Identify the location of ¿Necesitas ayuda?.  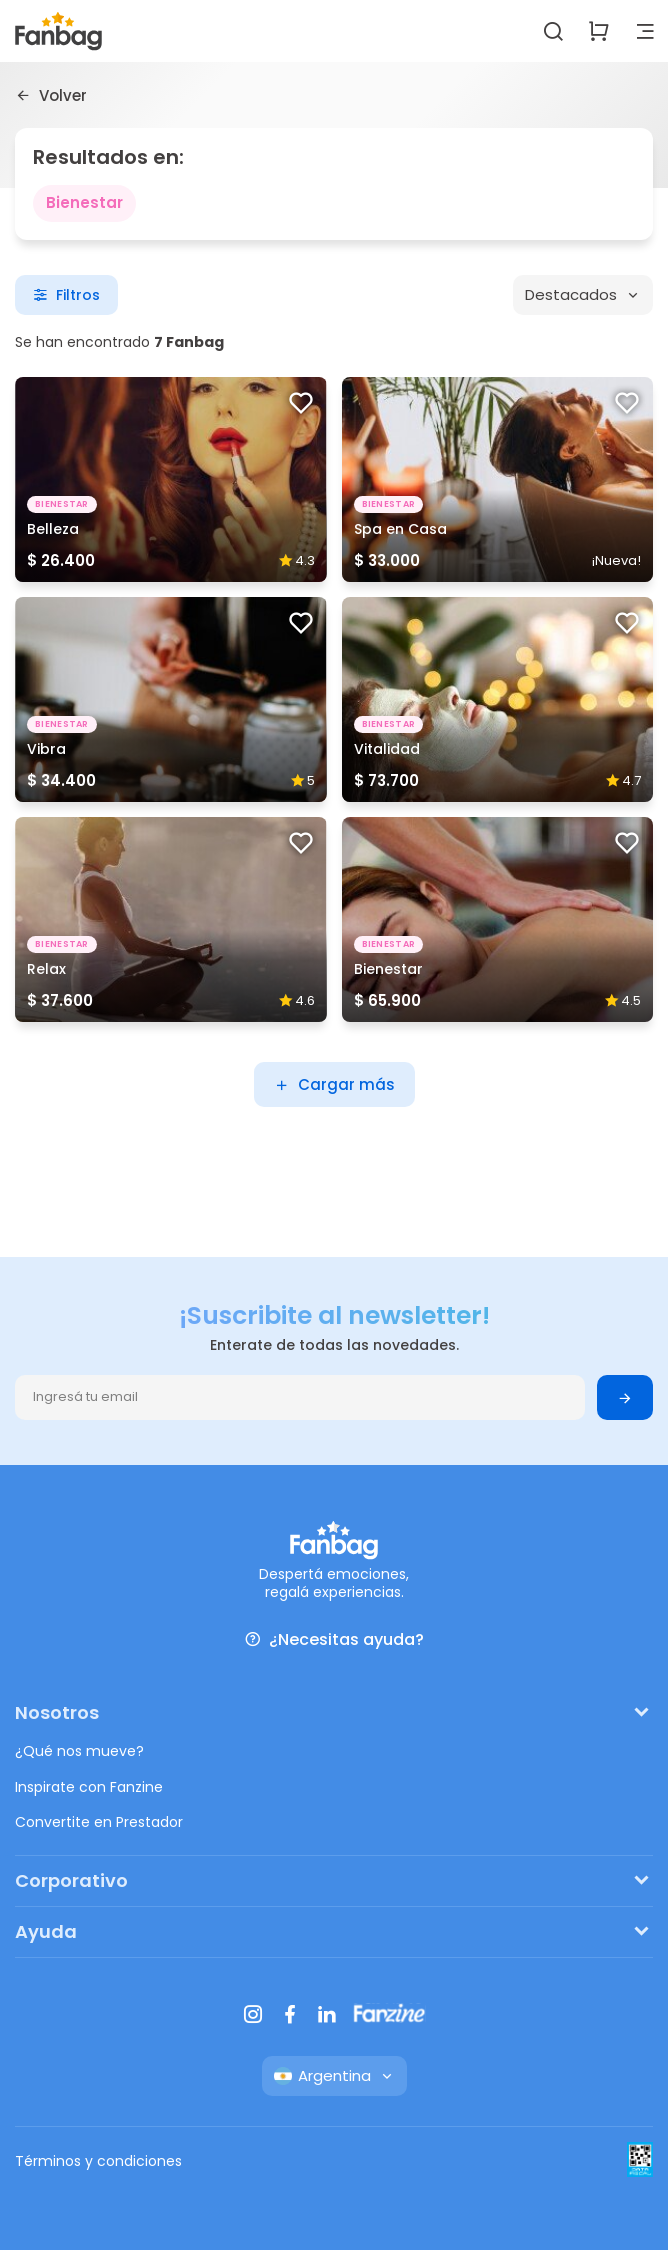
(334, 1639).